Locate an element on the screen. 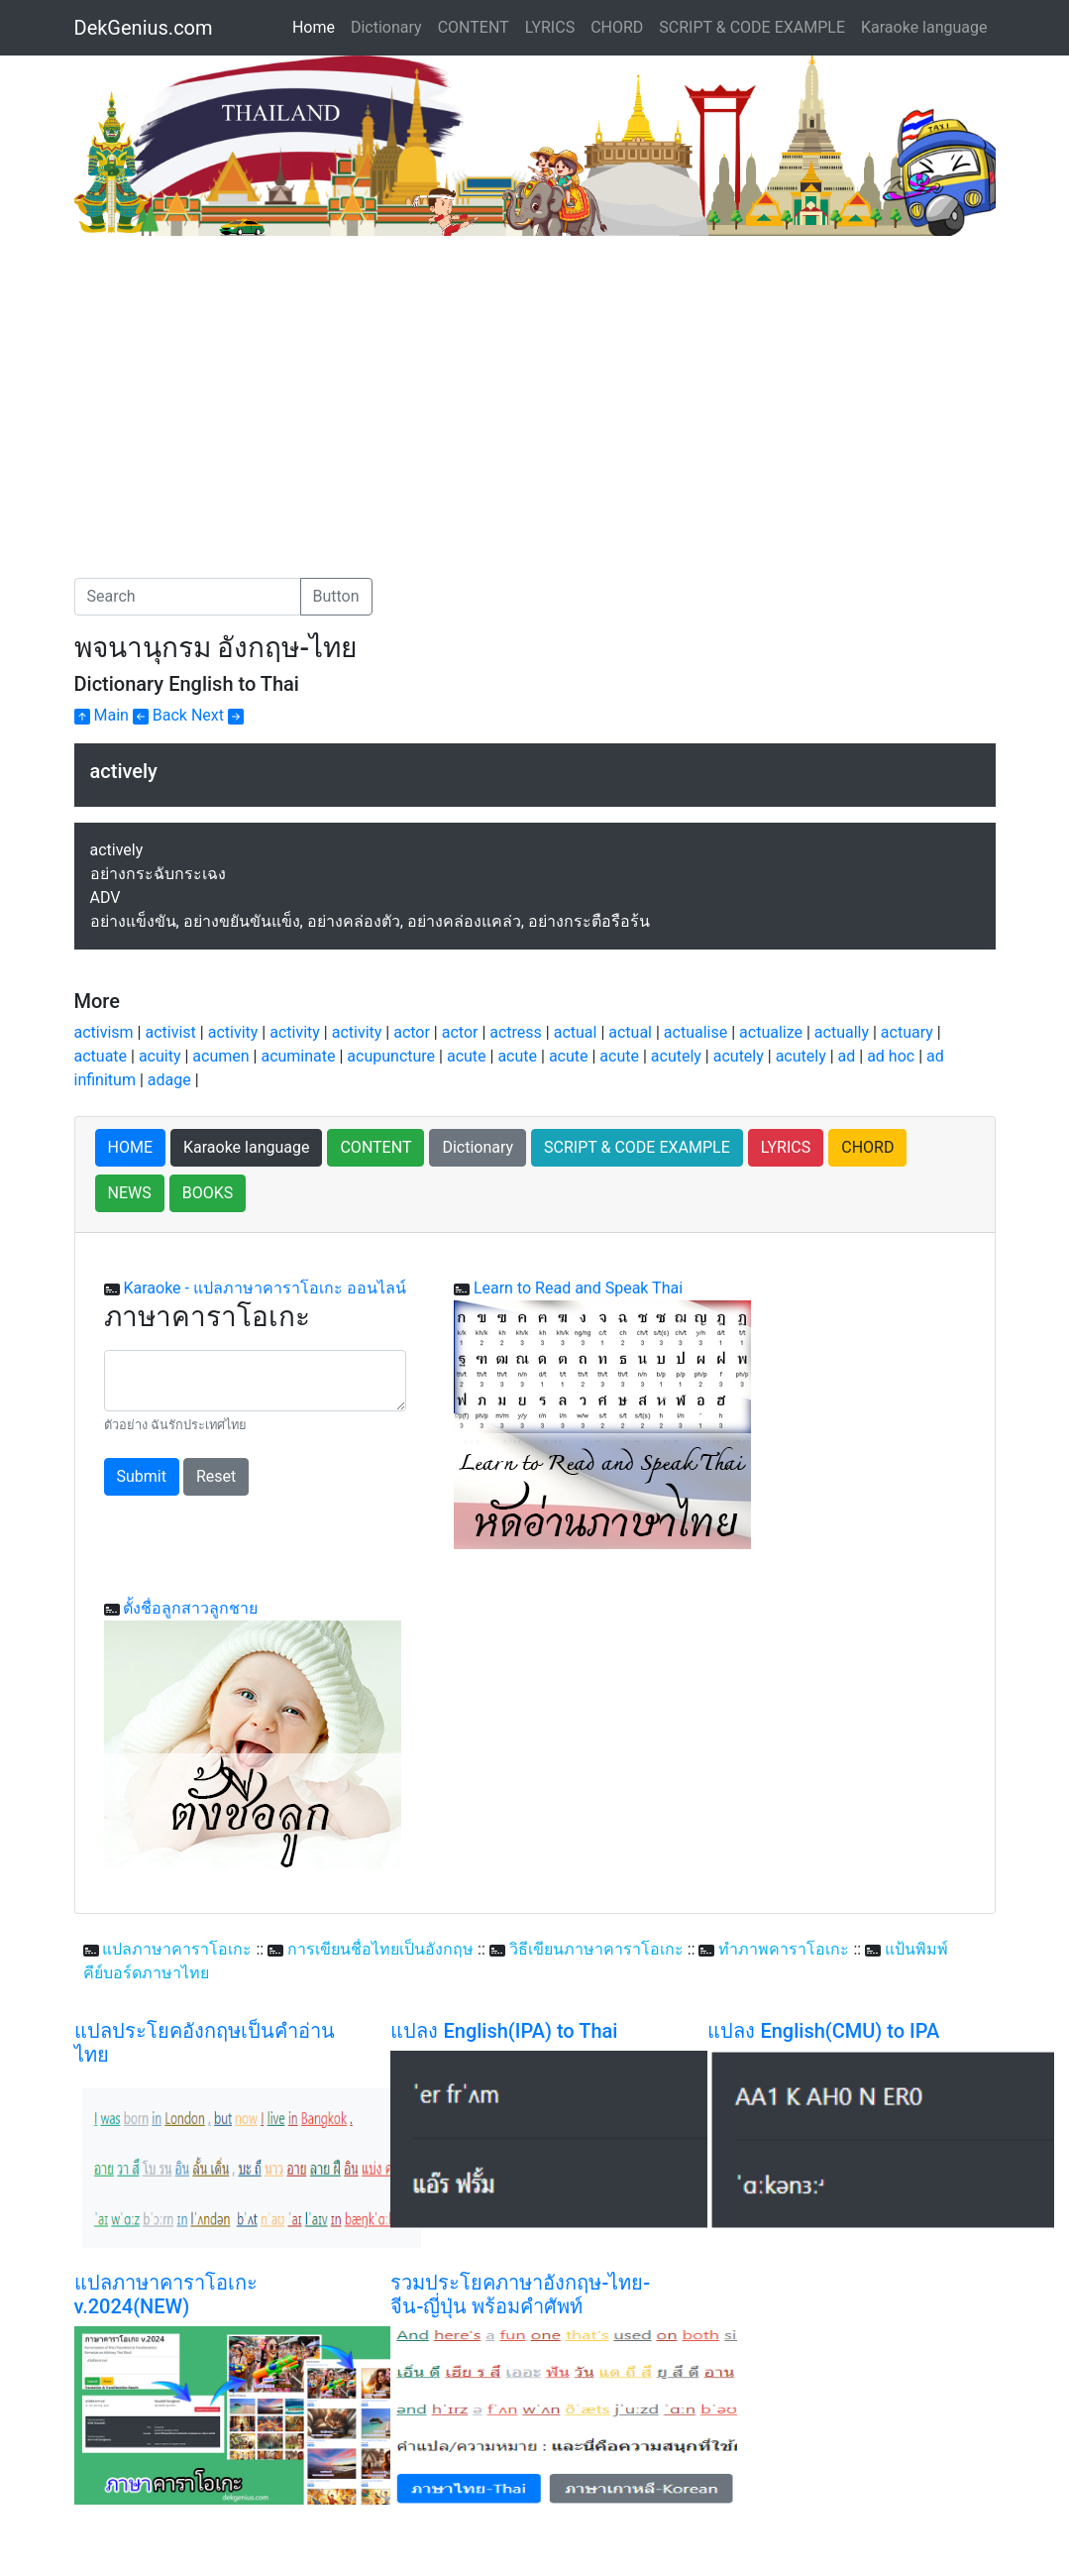 This screenshot has height=2576, width=1069. วิธีเขียนภาษาคาราโอเกะ is located at coordinates (596, 1949).